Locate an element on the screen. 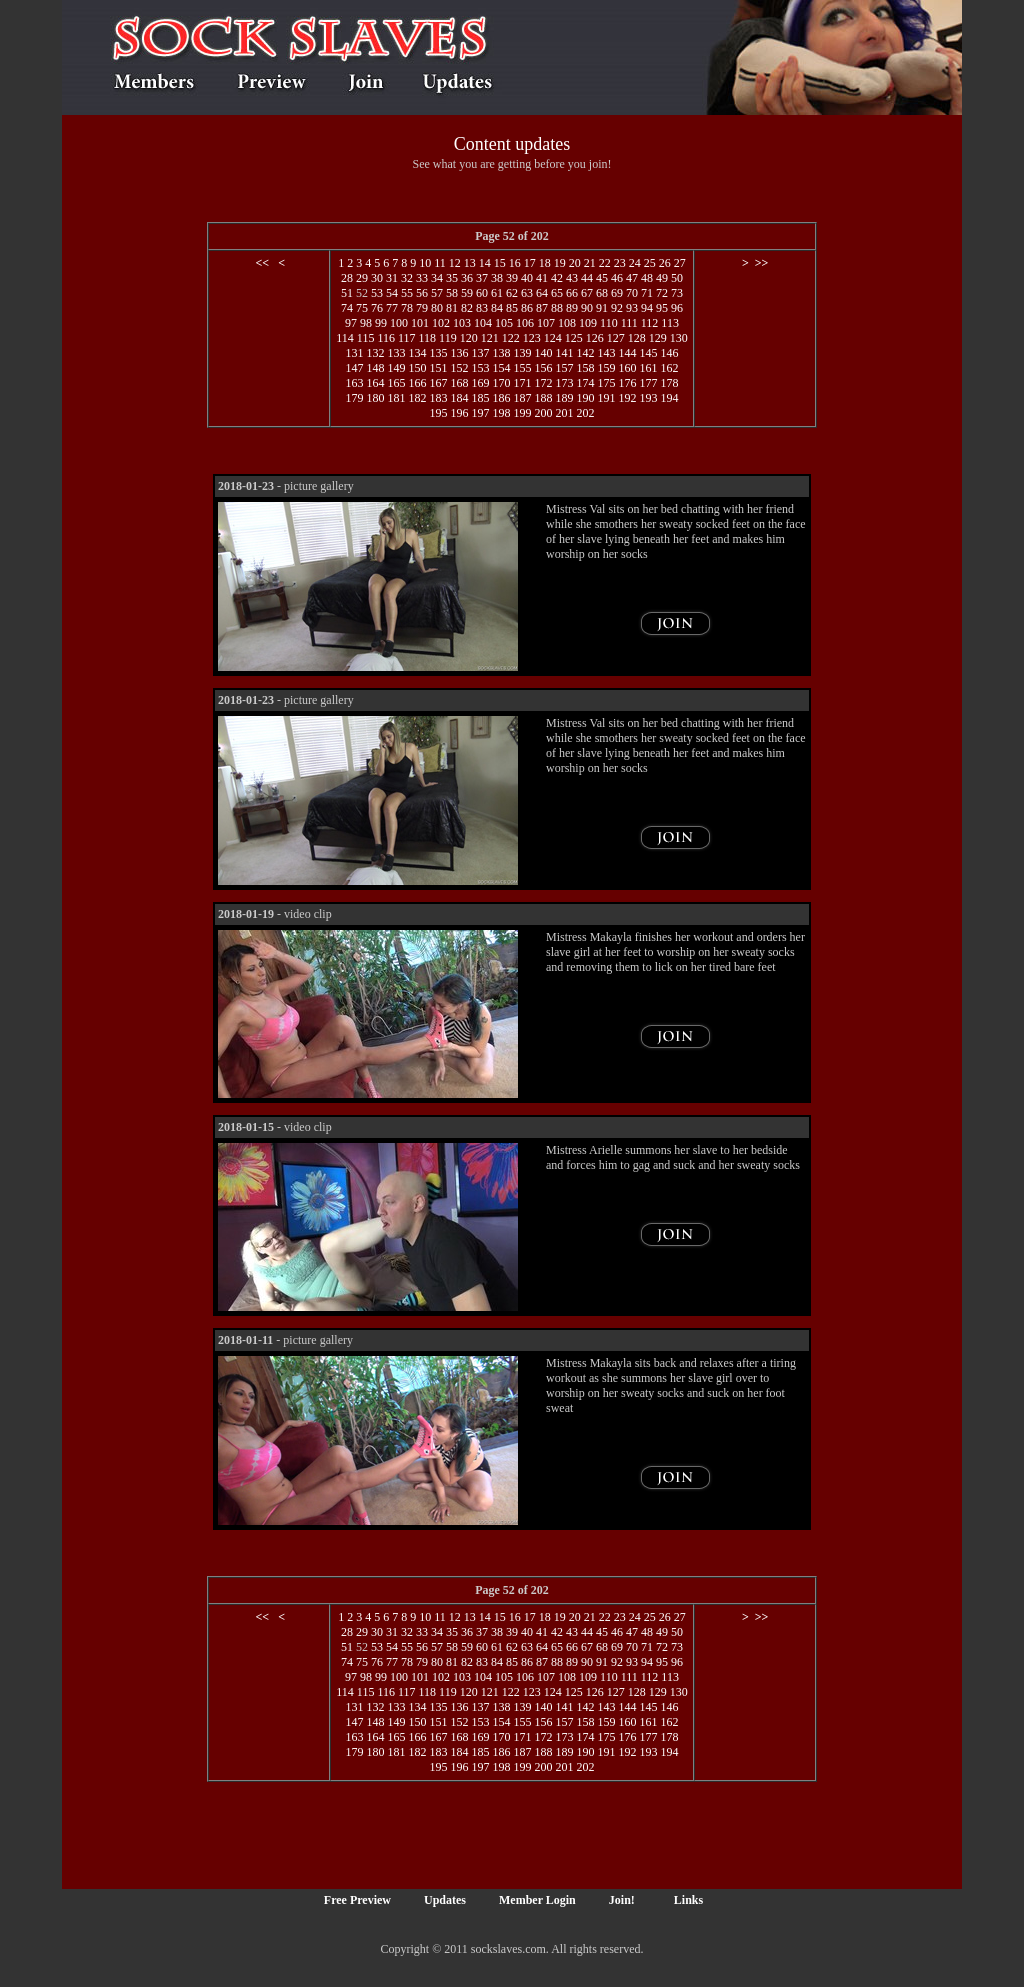 Image resolution: width=1024 pixels, height=1987 pixels. 169 is located at coordinates (480, 383).